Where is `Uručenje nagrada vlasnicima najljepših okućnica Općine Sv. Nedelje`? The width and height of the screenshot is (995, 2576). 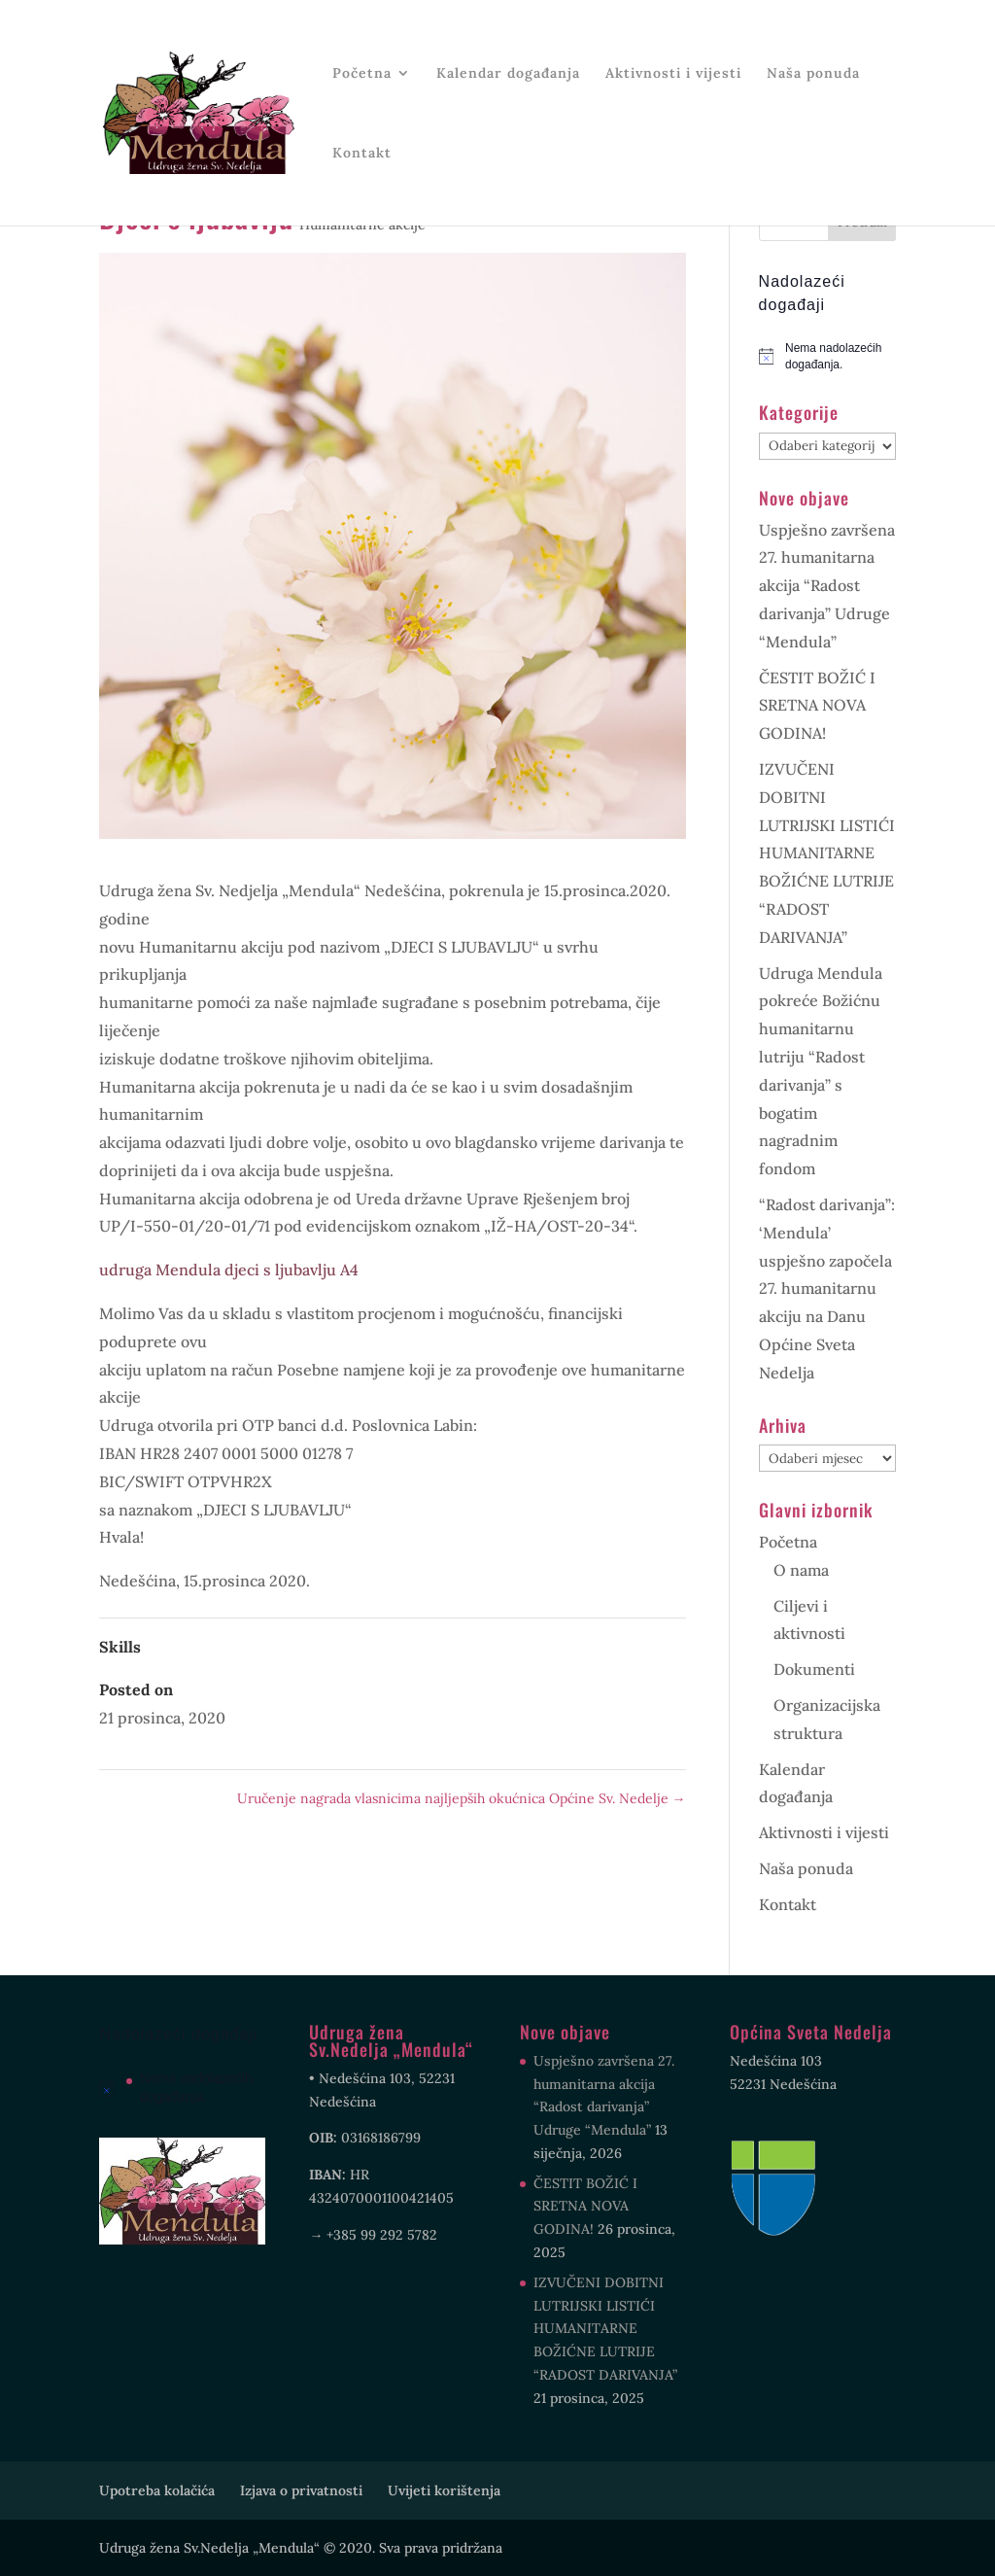 Uručenje nagrada vlasnicima najljepših okućnica Općine Sv. Nedelje is located at coordinates (461, 1798).